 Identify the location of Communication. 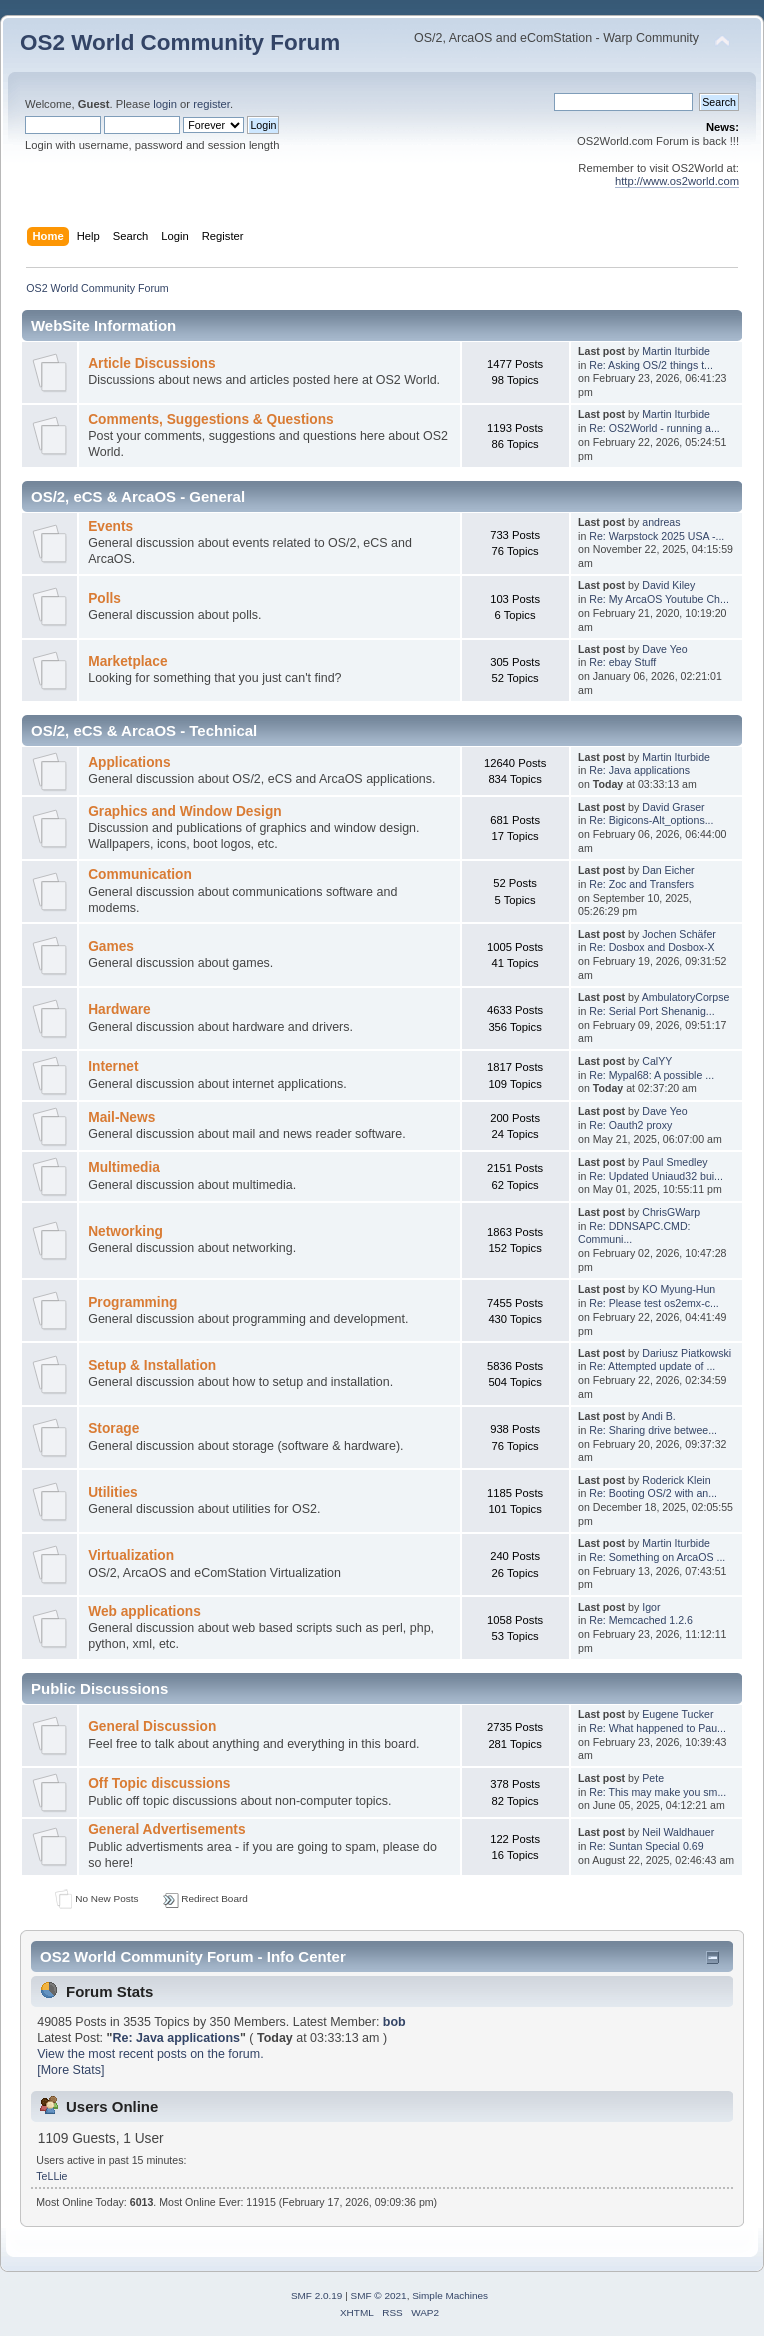
(140, 874).